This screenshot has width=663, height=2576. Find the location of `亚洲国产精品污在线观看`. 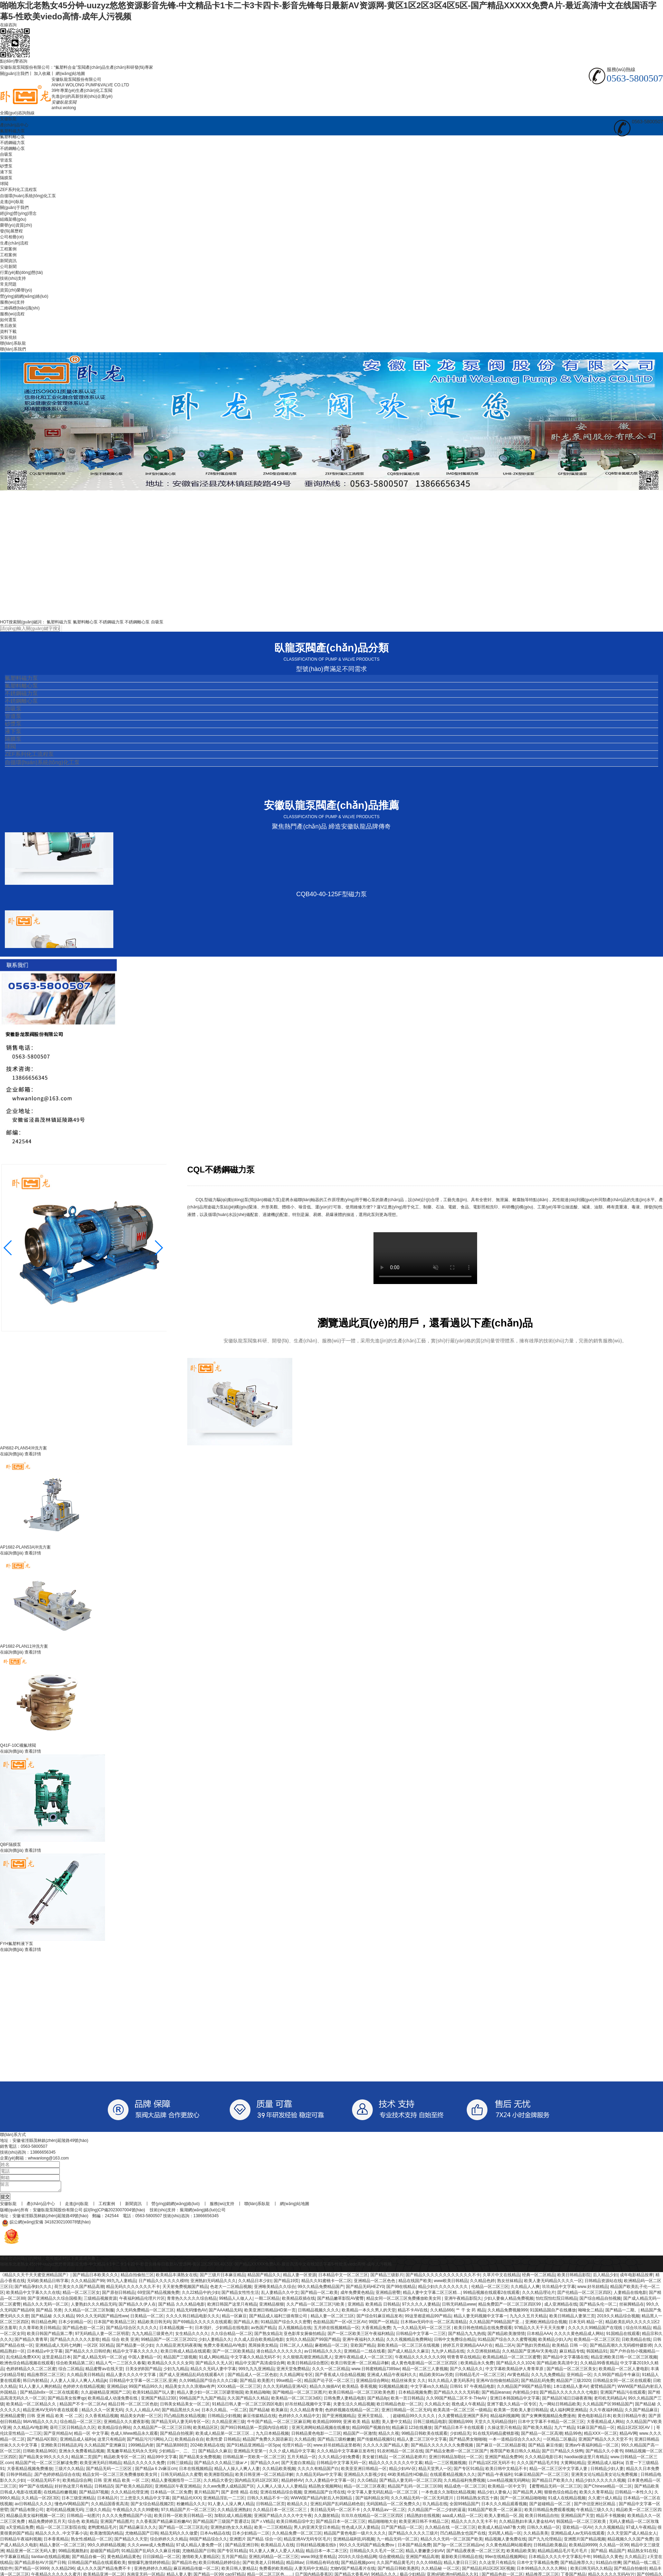

亚洲国产精品污在线观看 is located at coordinates (623, 2394).